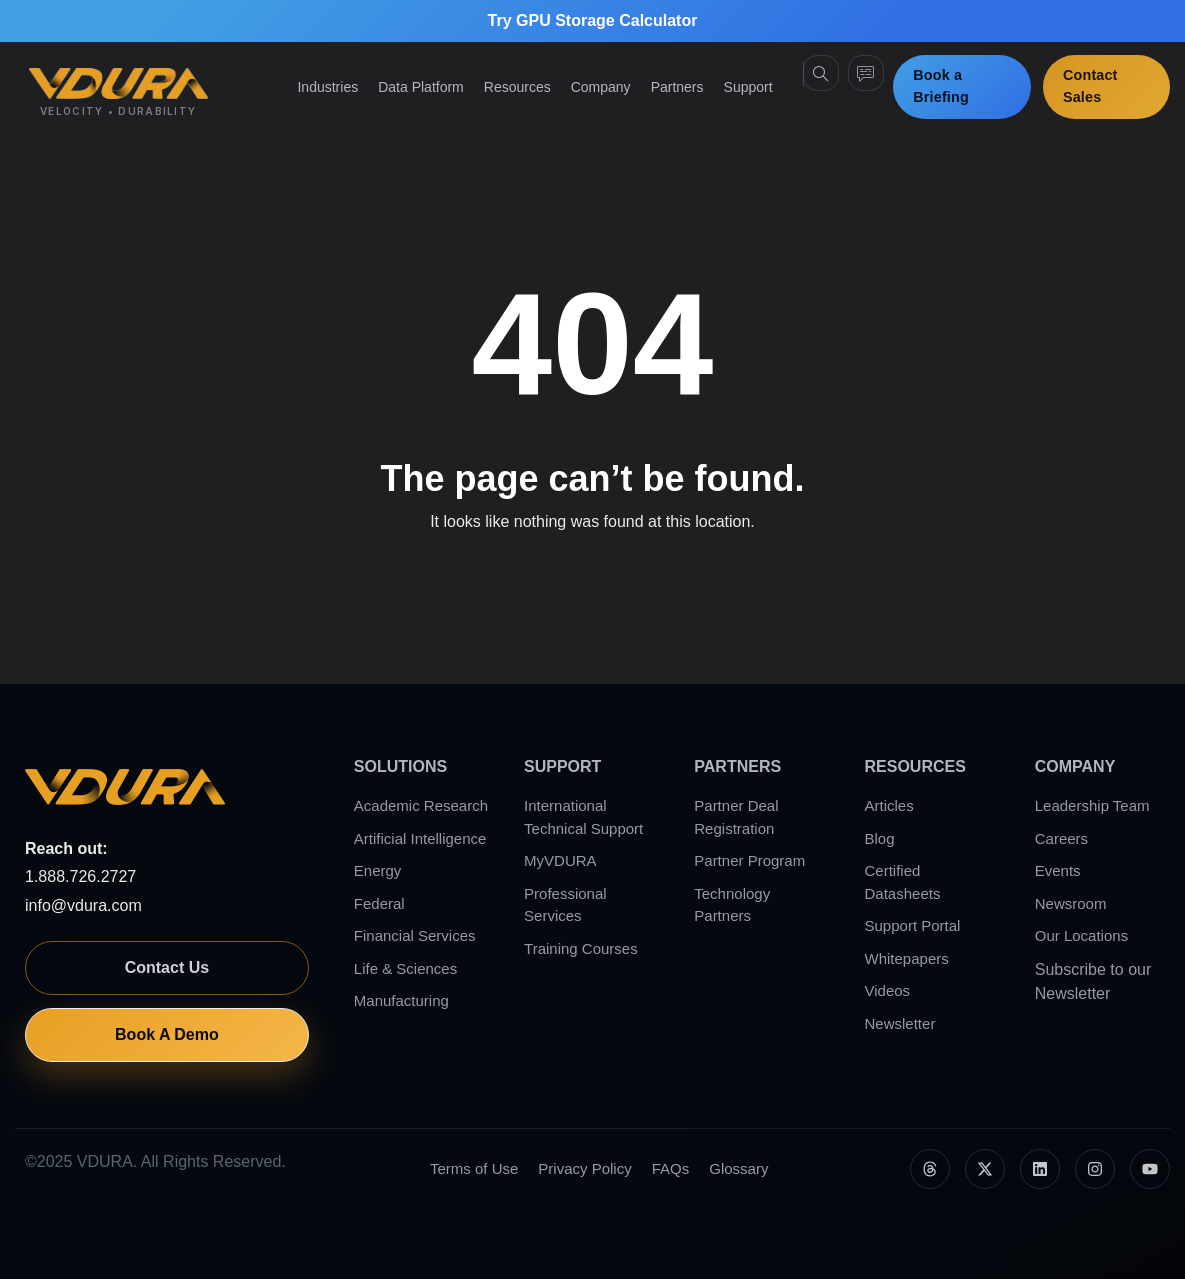 Image resolution: width=1185 pixels, height=1279 pixels. I want to click on Contact Sales, so click(1090, 86).